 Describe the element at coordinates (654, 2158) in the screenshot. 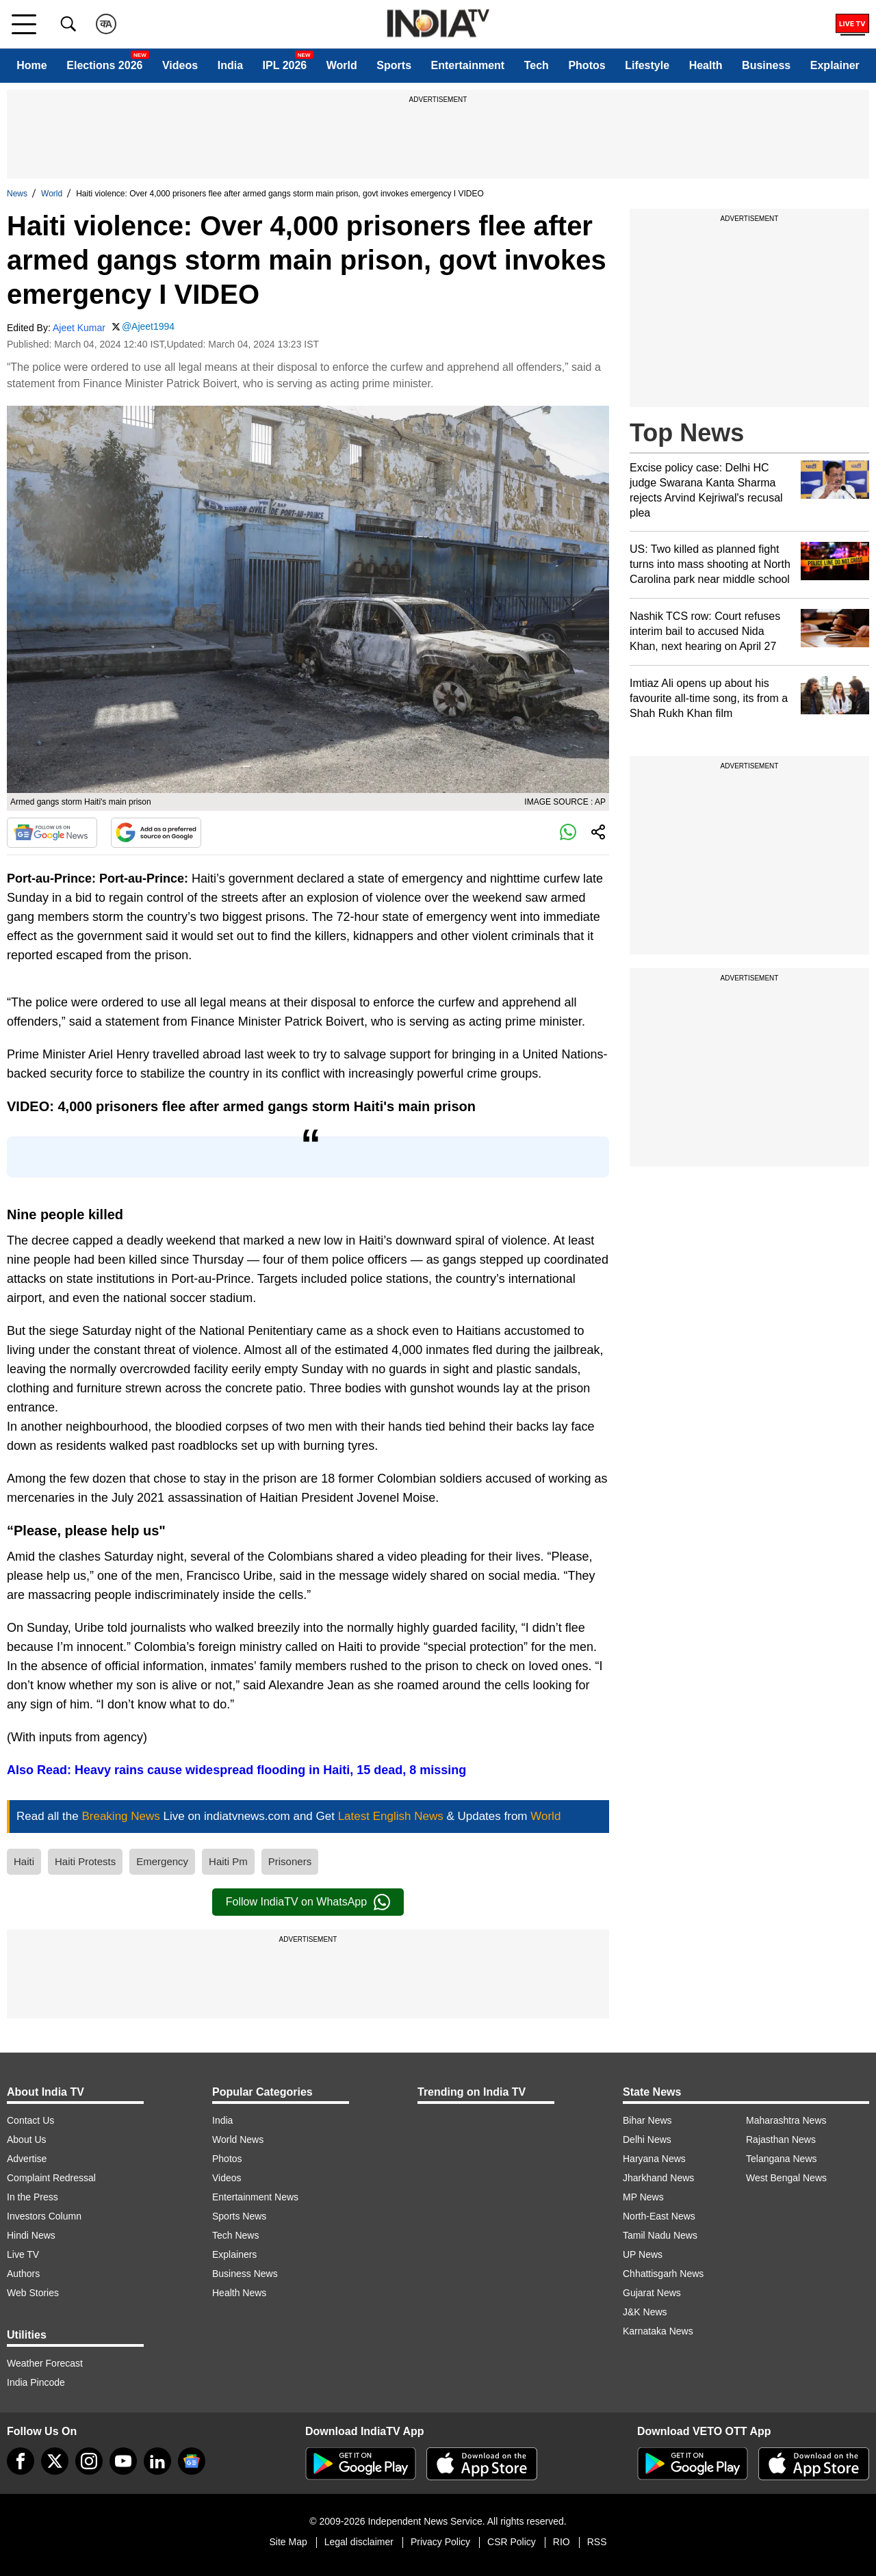

I see `Haryana News` at that location.